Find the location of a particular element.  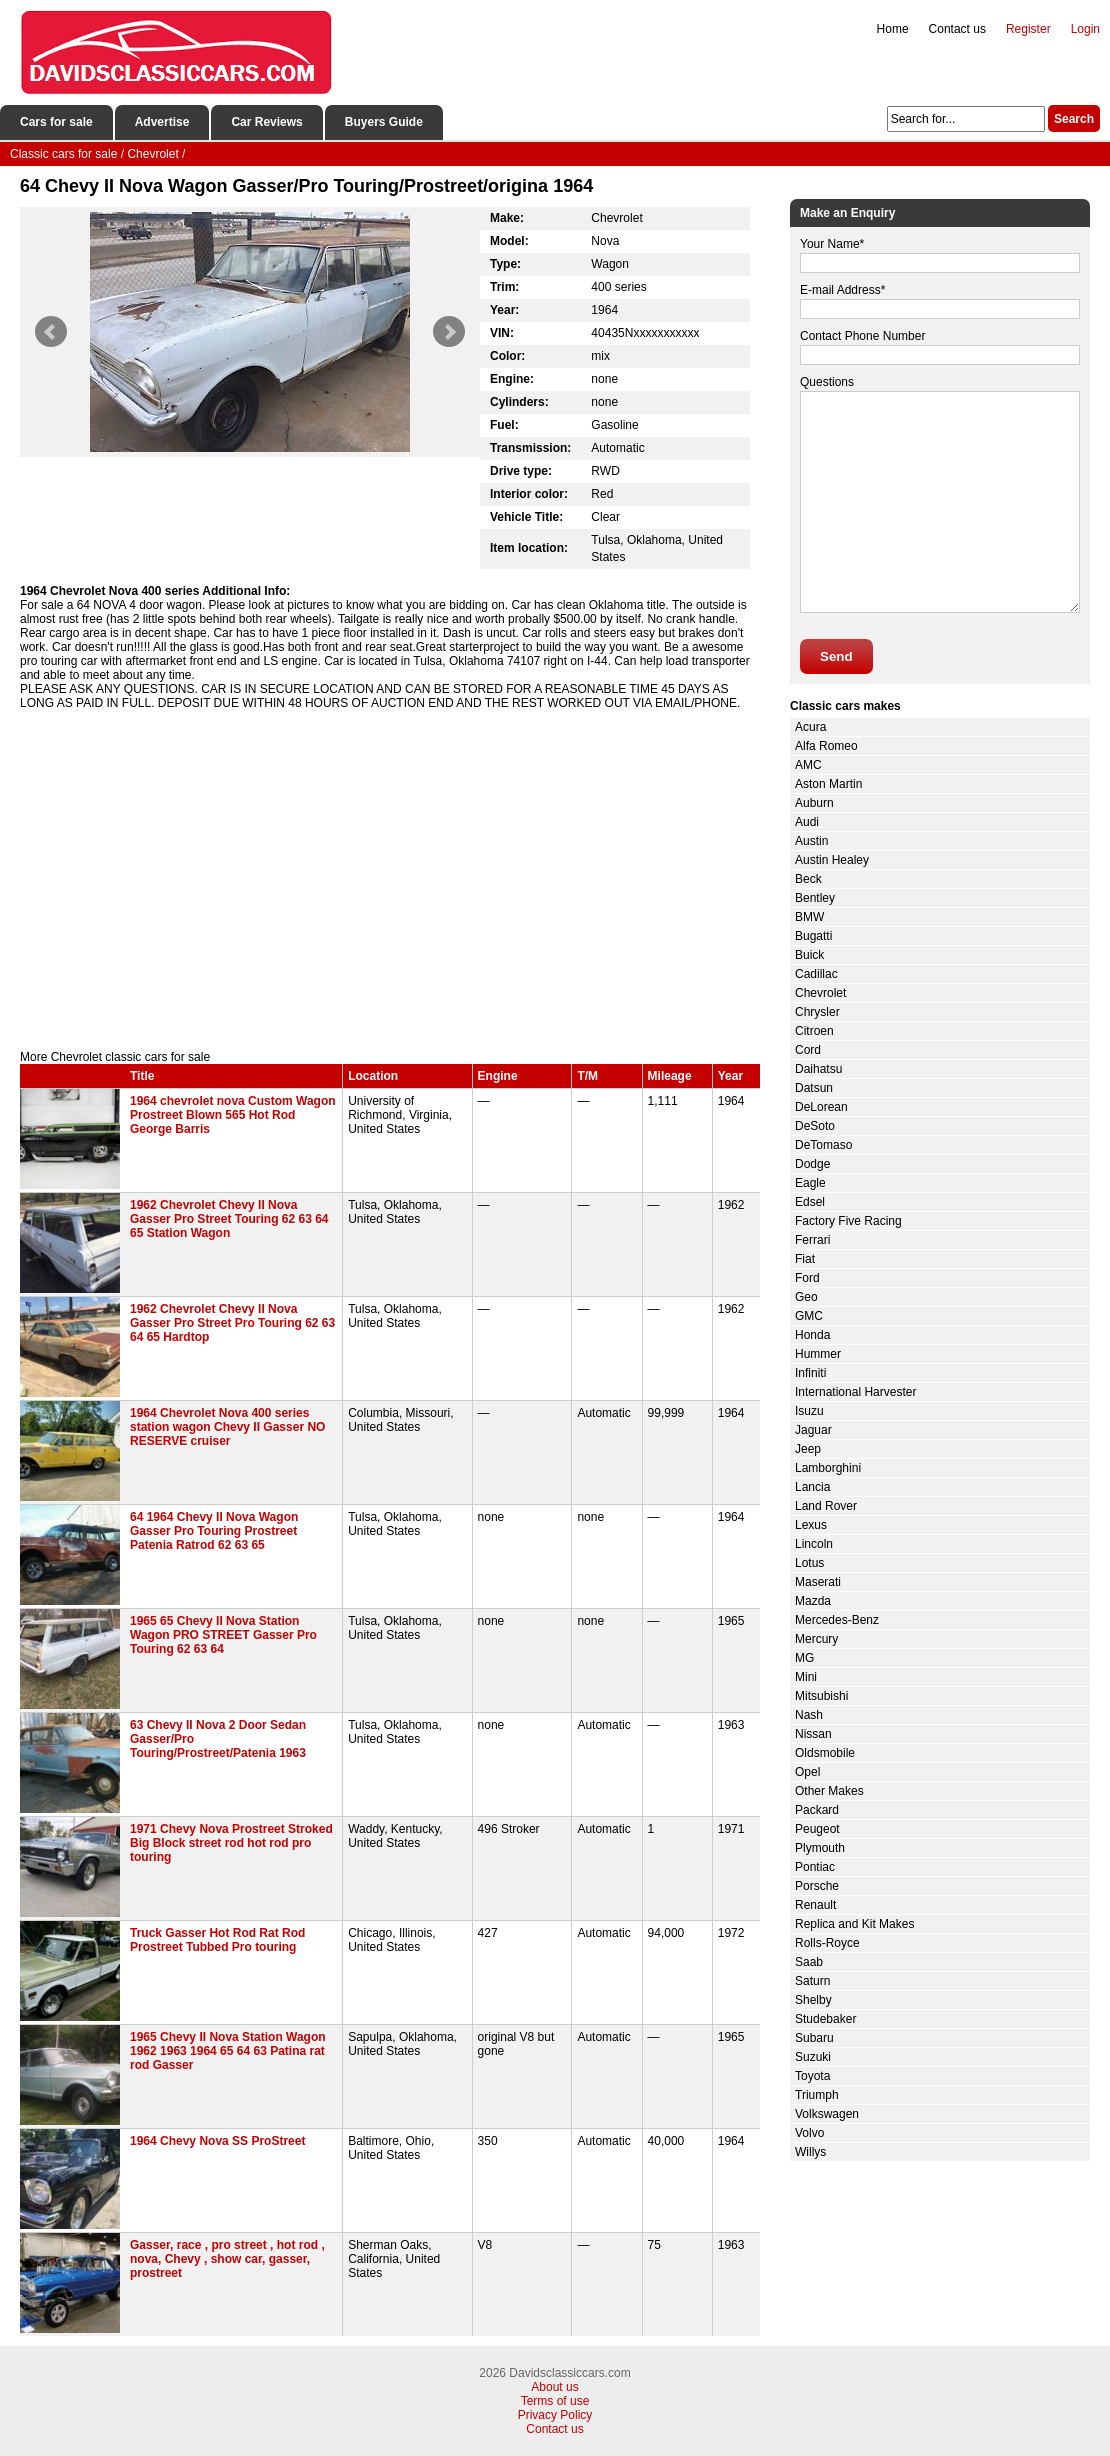

MG is located at coordinates (804, 1658).